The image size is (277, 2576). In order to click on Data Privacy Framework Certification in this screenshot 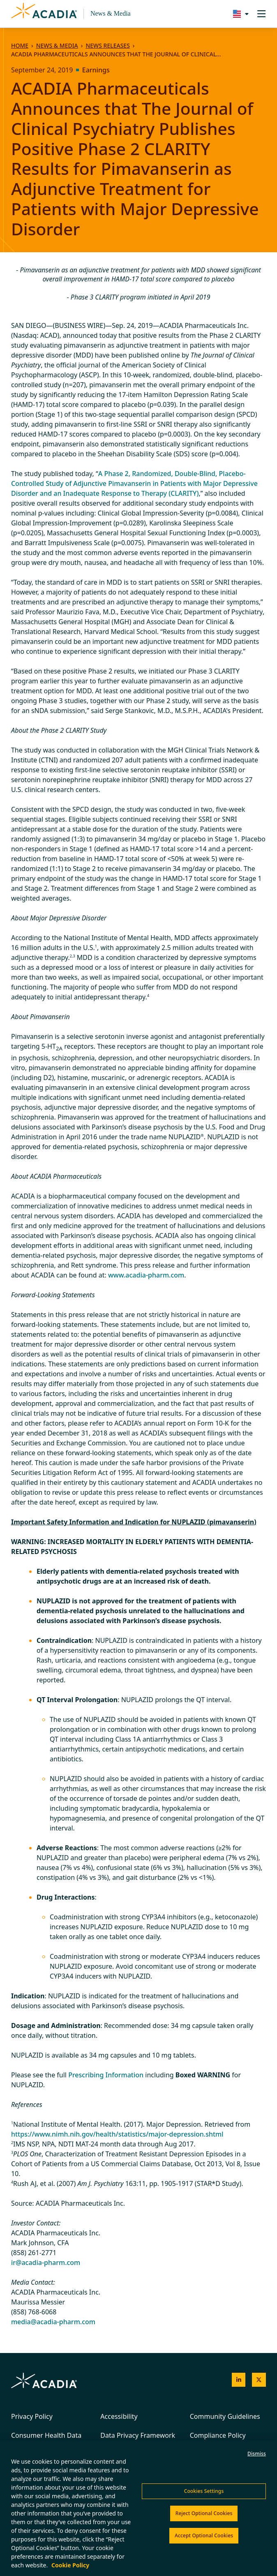, I will do `click(137, 2440)`.